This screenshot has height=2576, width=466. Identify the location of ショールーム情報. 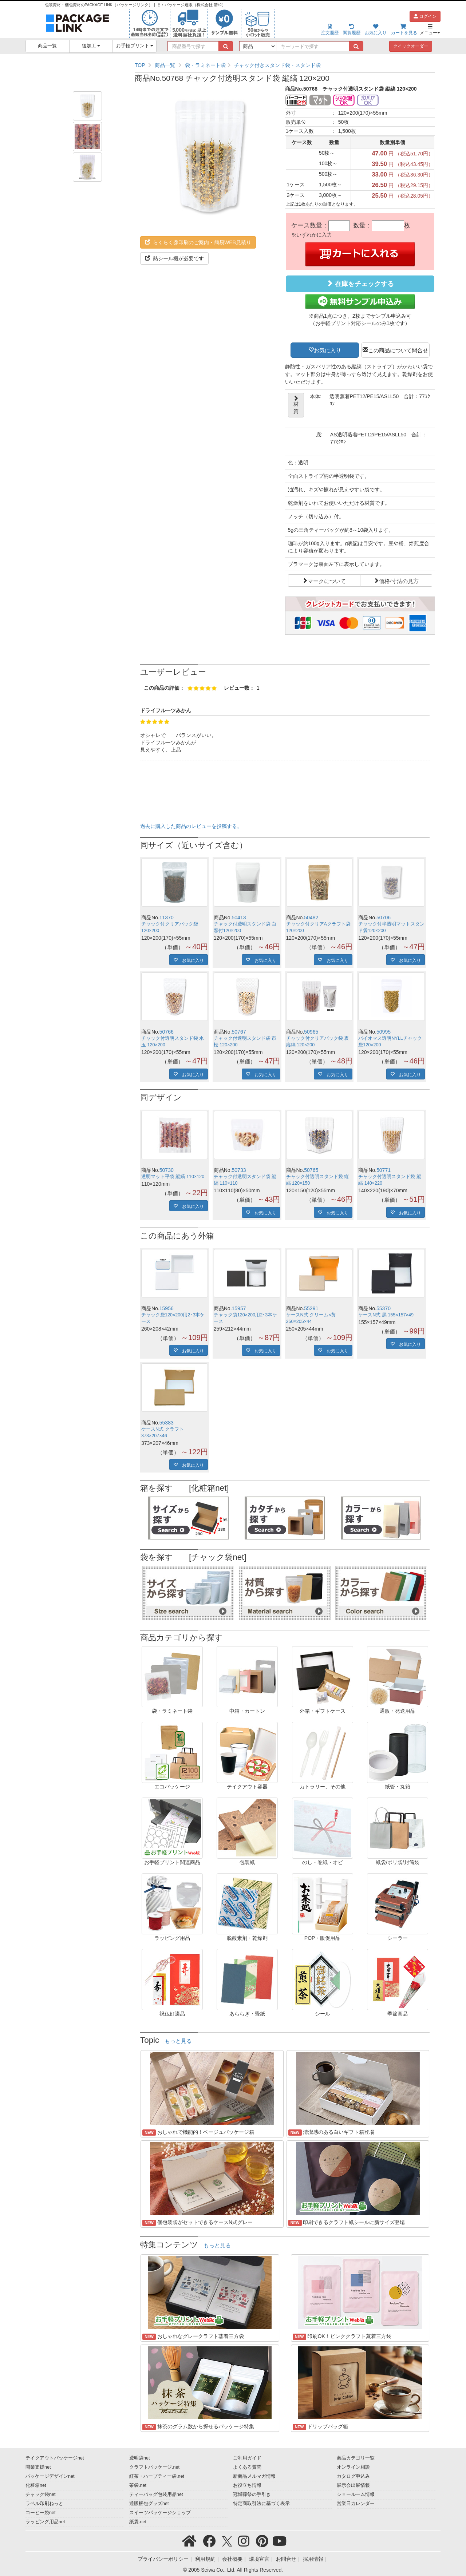
(356, 2494).